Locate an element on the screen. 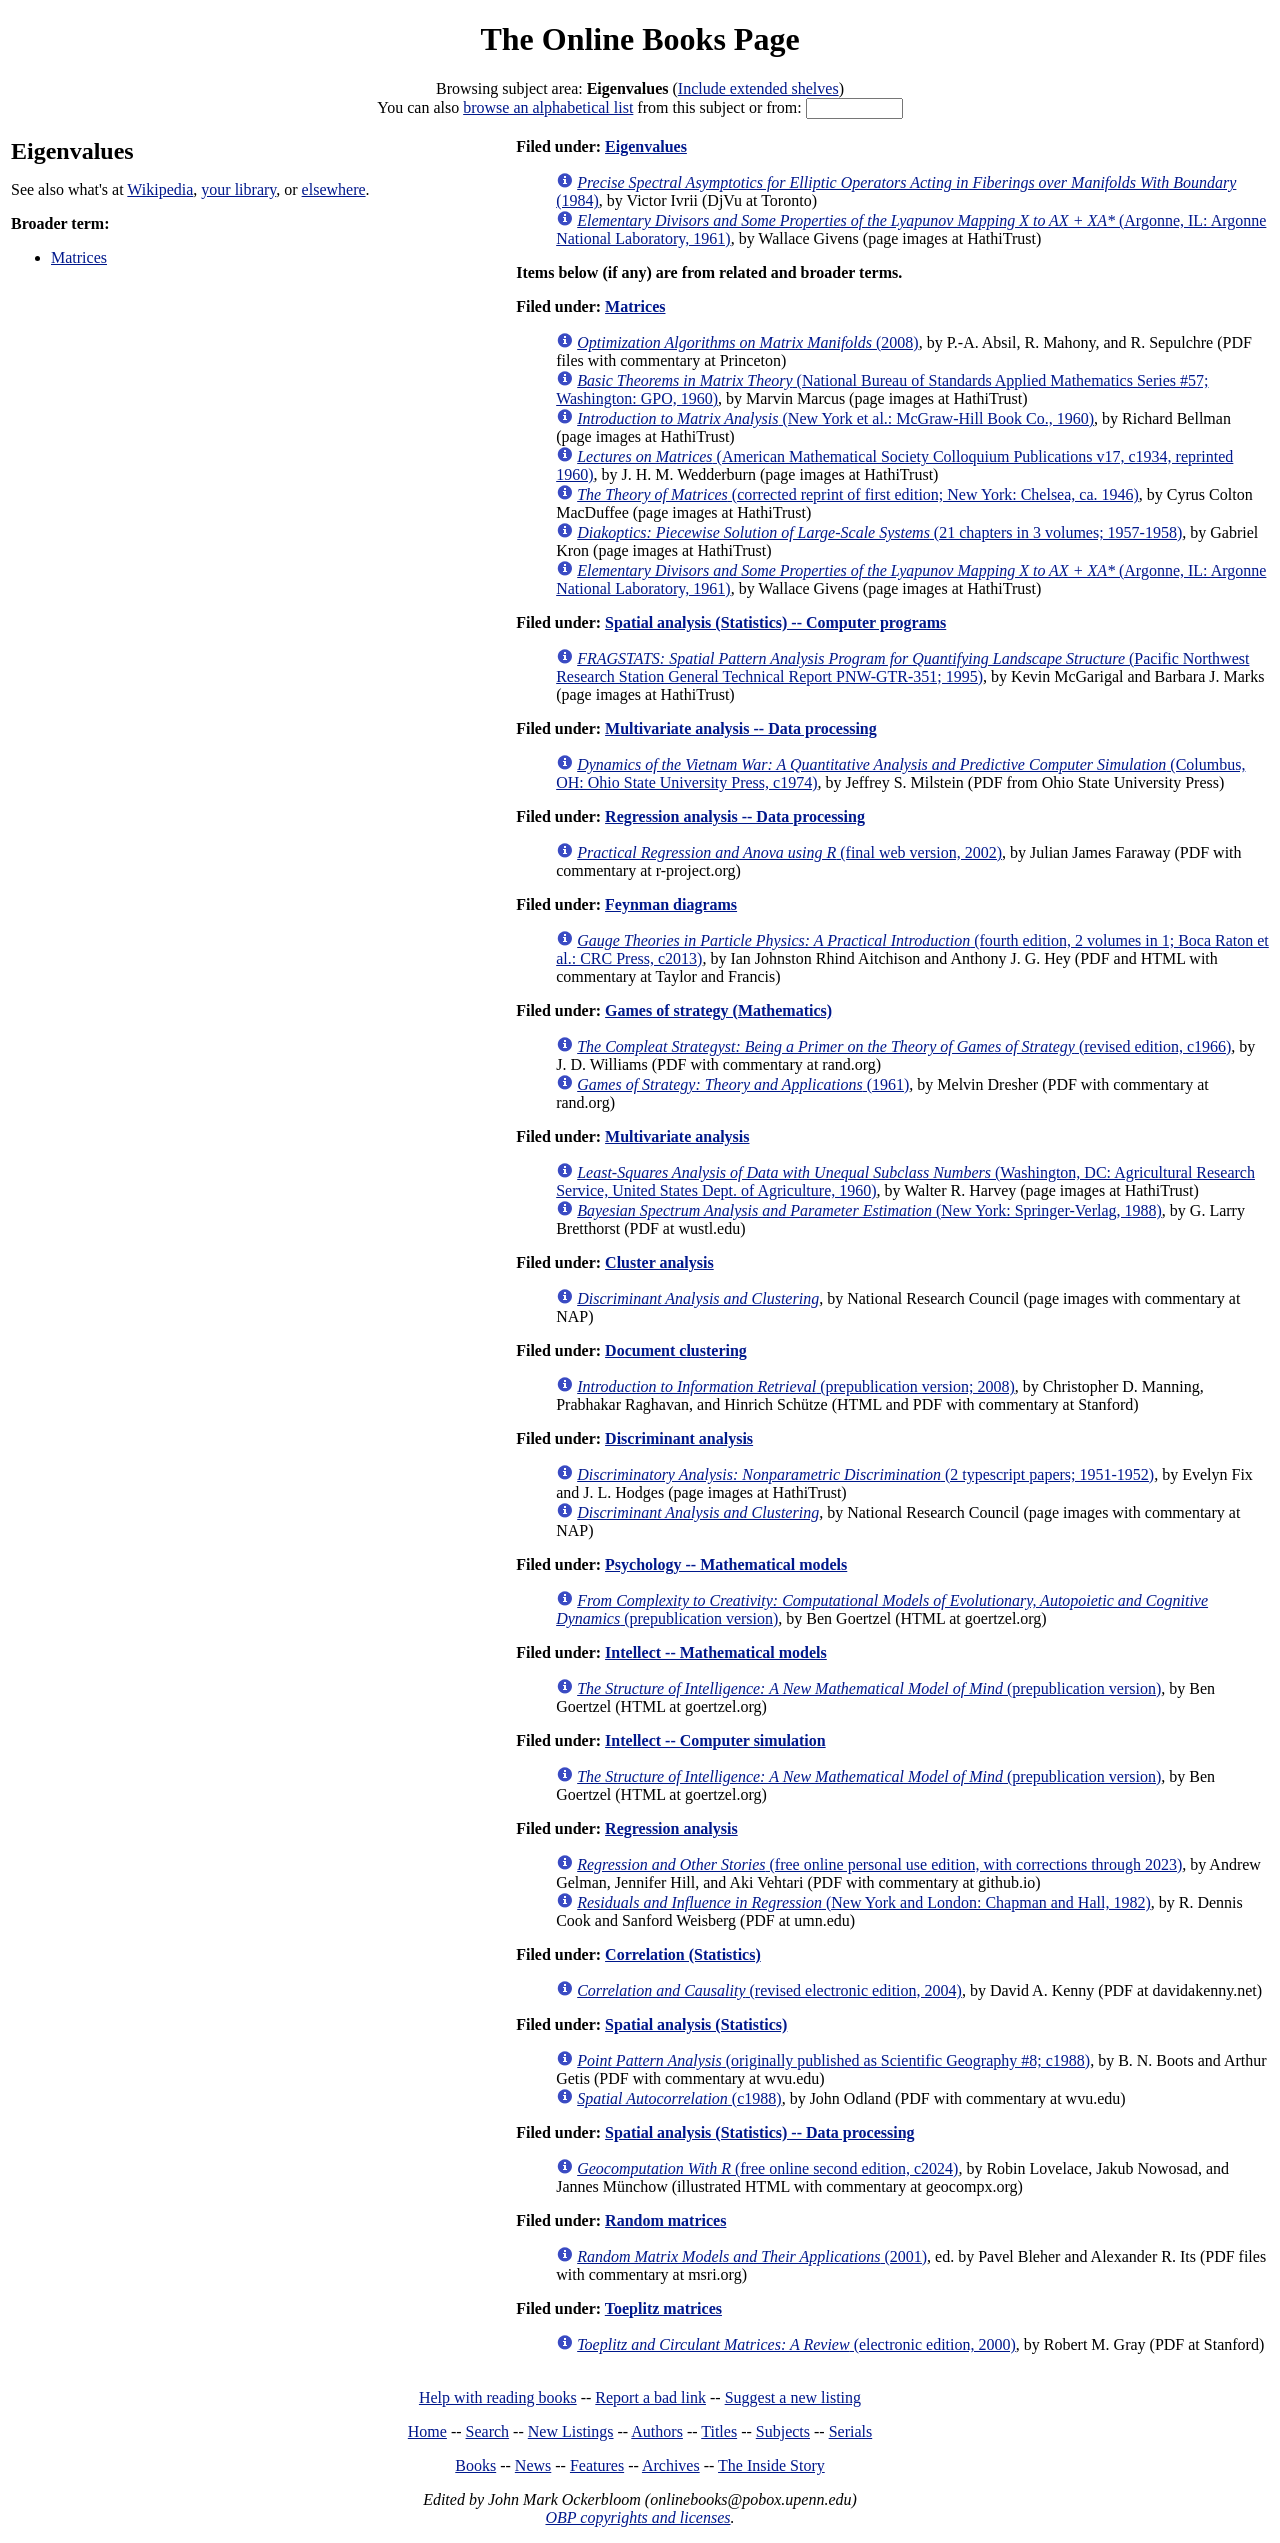  Help with reading books is located at coordinates (498, 2397).